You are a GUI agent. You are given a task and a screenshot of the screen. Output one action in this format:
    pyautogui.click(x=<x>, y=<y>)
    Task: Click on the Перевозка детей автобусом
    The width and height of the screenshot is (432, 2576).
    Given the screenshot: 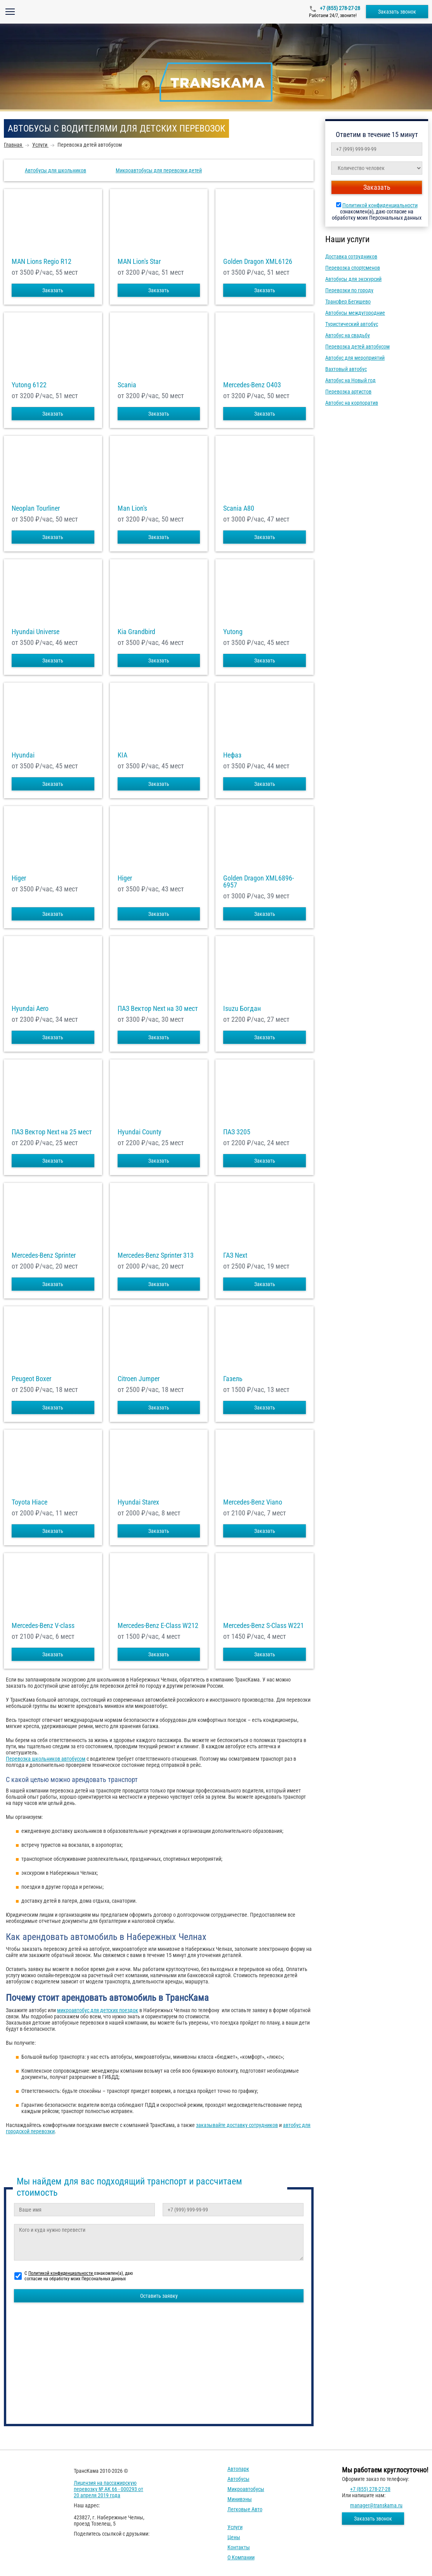 What is the action you would take?
    pyautogui.click(x=357, y=346)
    